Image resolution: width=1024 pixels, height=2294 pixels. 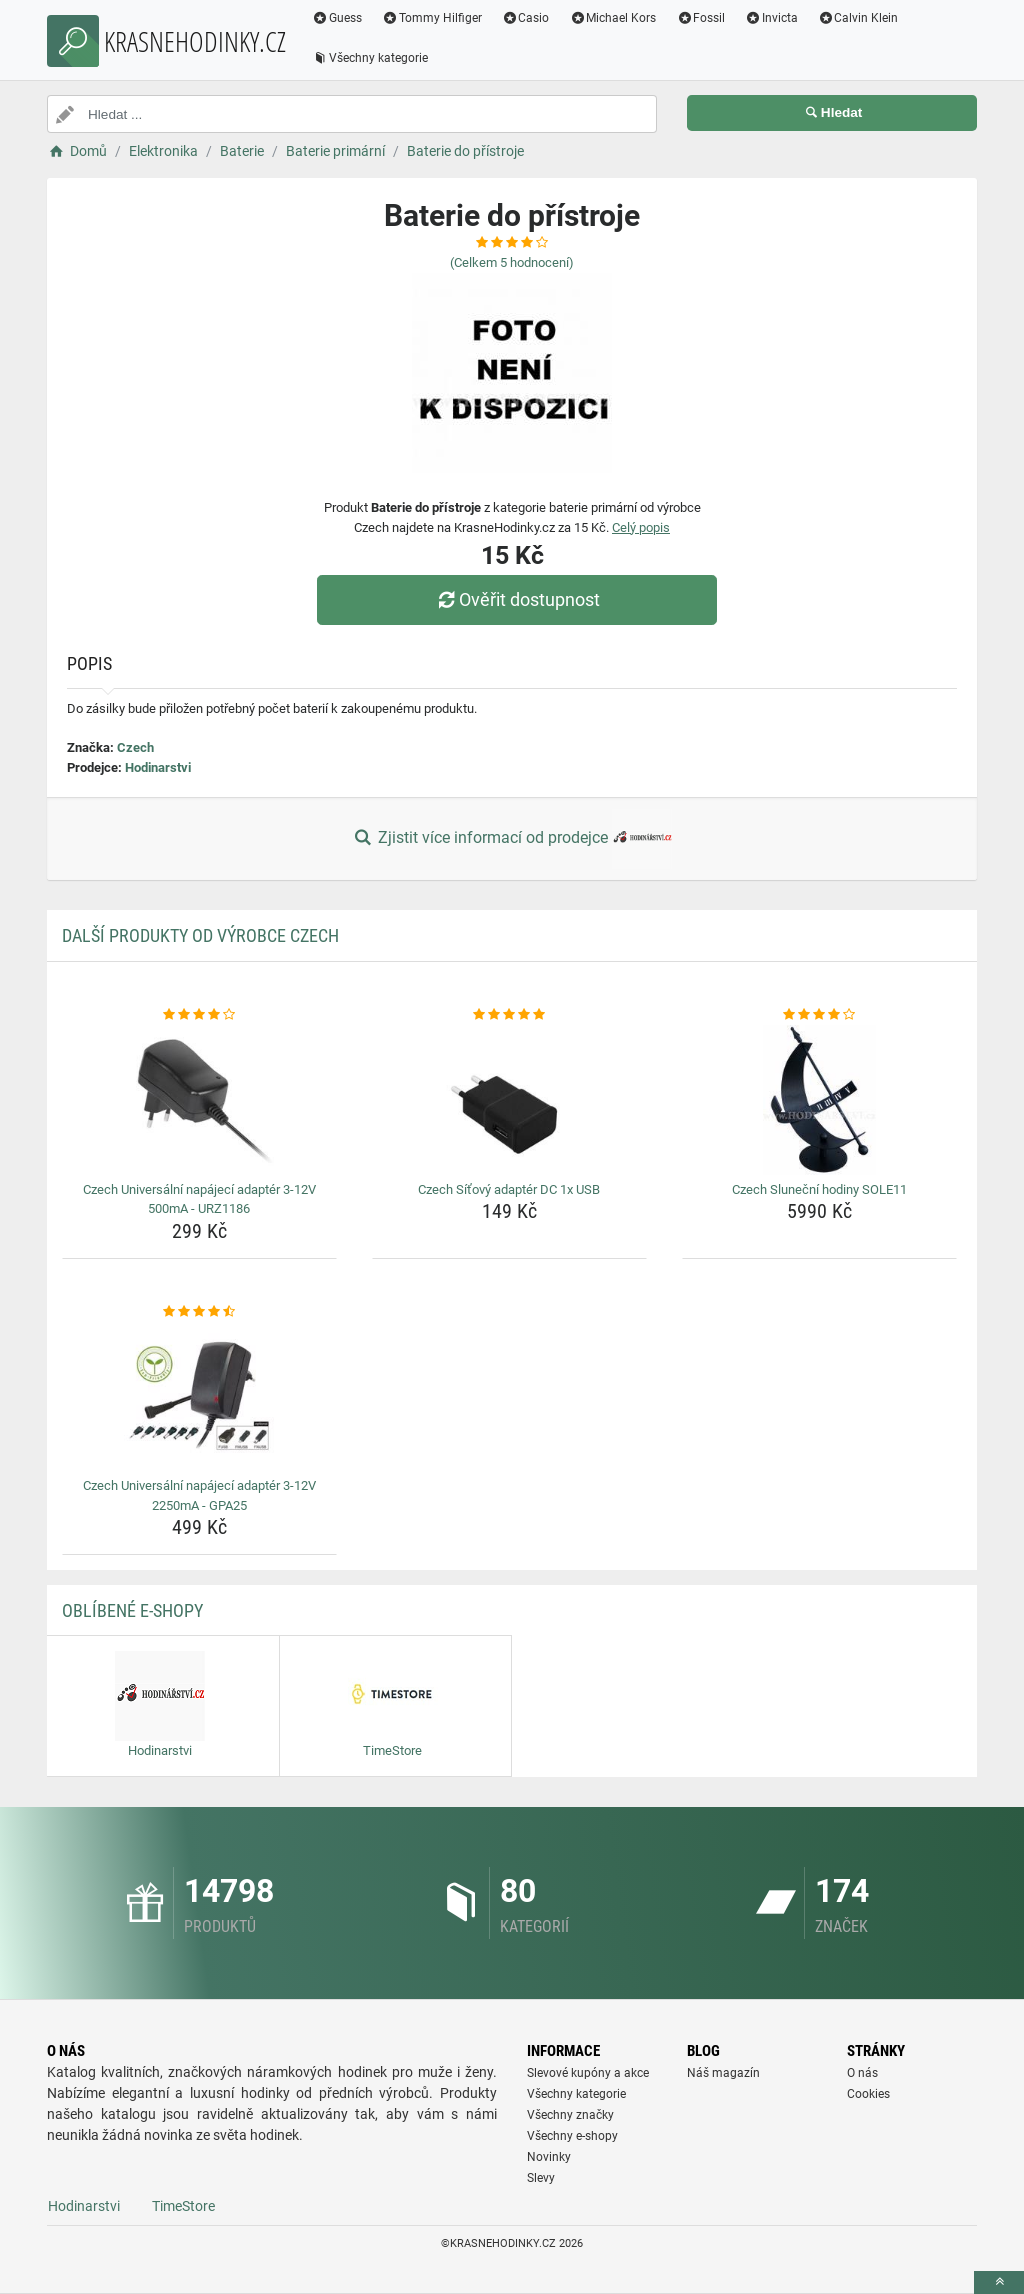 I want to click on [czech-universalni-napajeci-adapter-3-12v-2250ma-gpa25-img], so click(x=199, y=1396).